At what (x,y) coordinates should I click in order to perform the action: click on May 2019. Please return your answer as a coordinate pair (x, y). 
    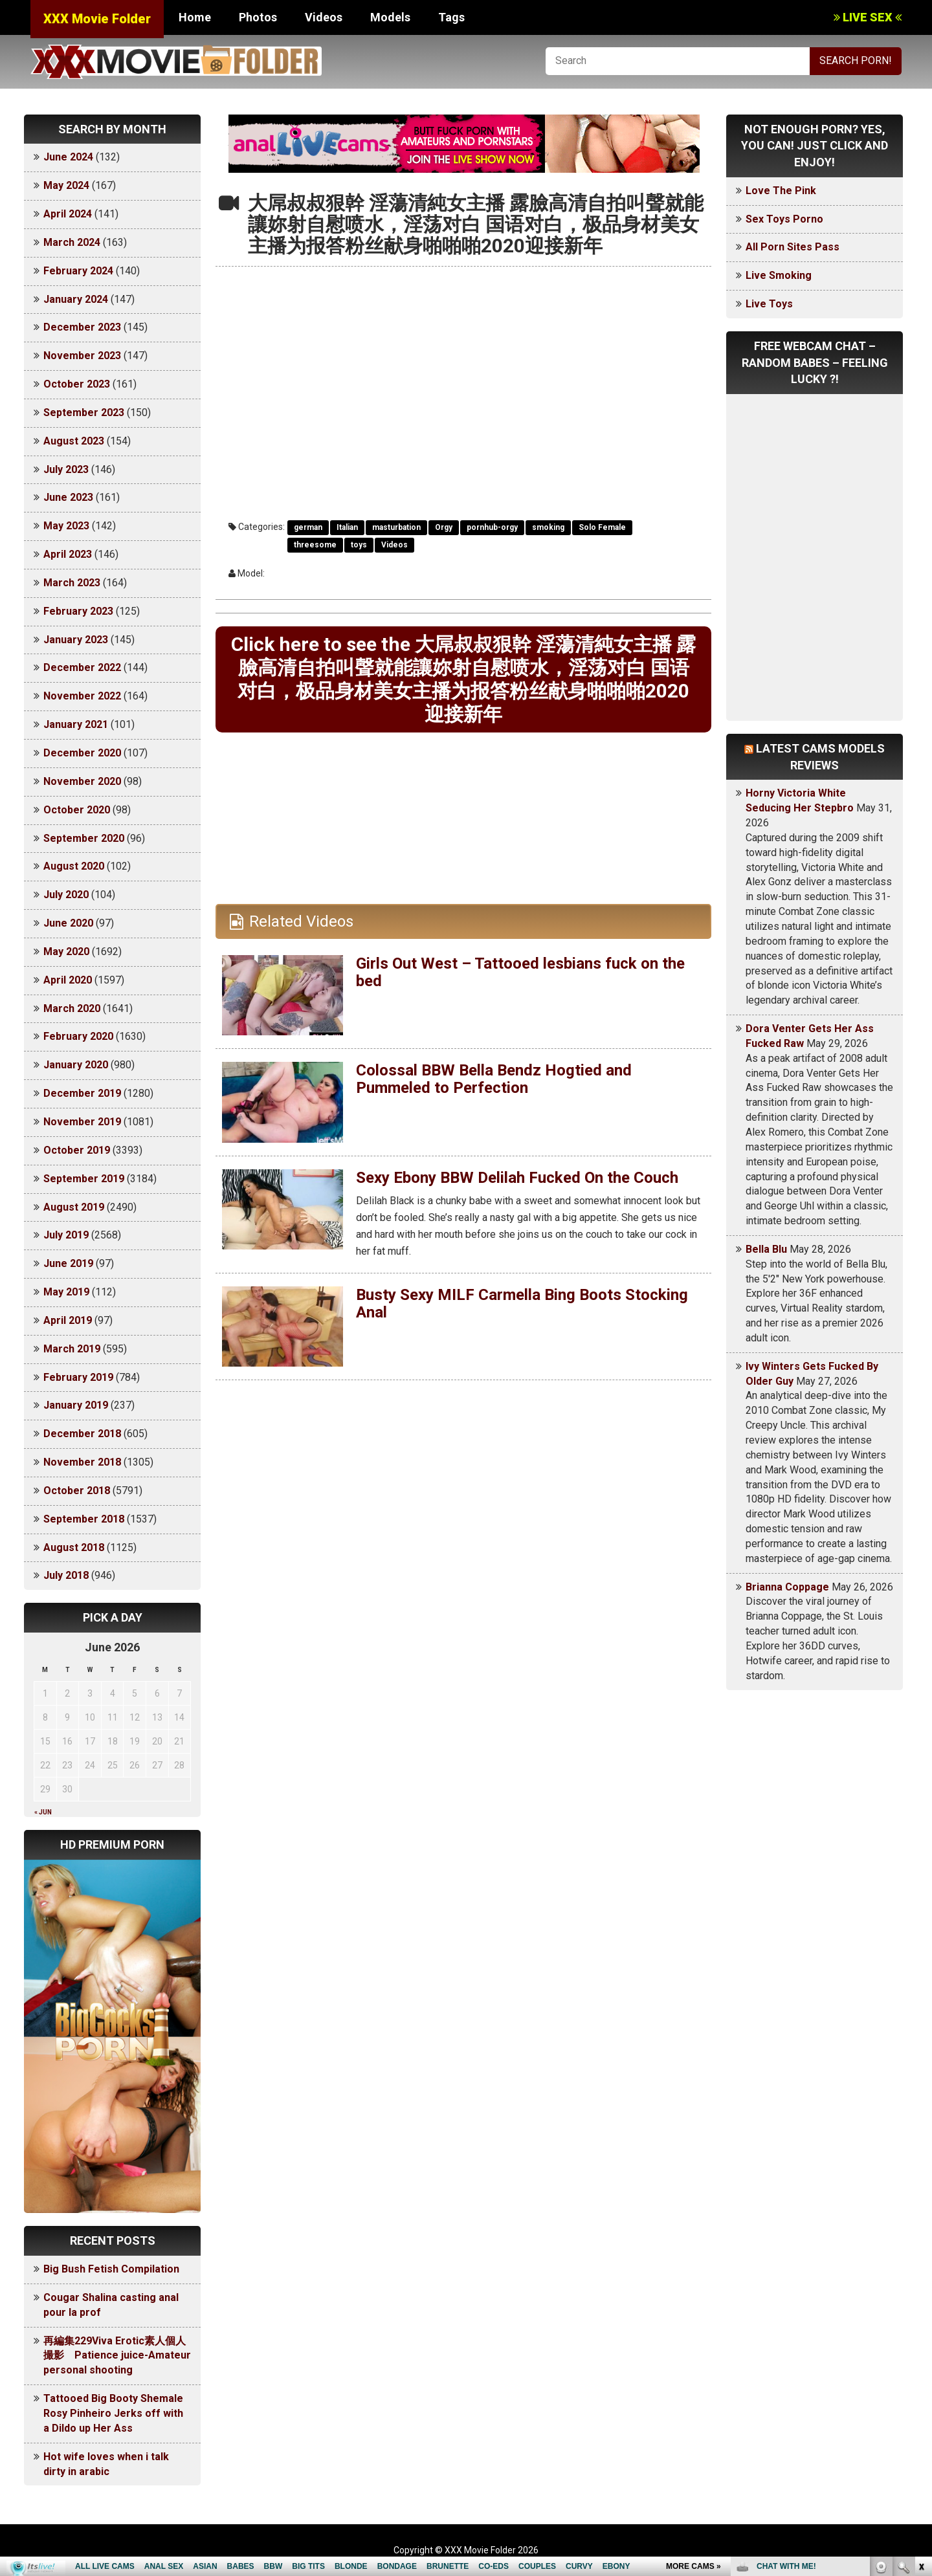
    Looking at the image, I should click on (66, 1292).